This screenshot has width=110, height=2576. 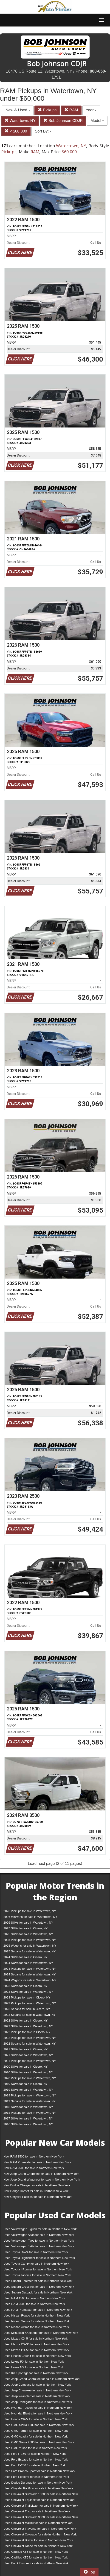 What do you see at coordinates (29, 1968) in the screenshot?
I see `2024 Pickups for sale in Watertown, NY` at bounding box center [29, 1968].